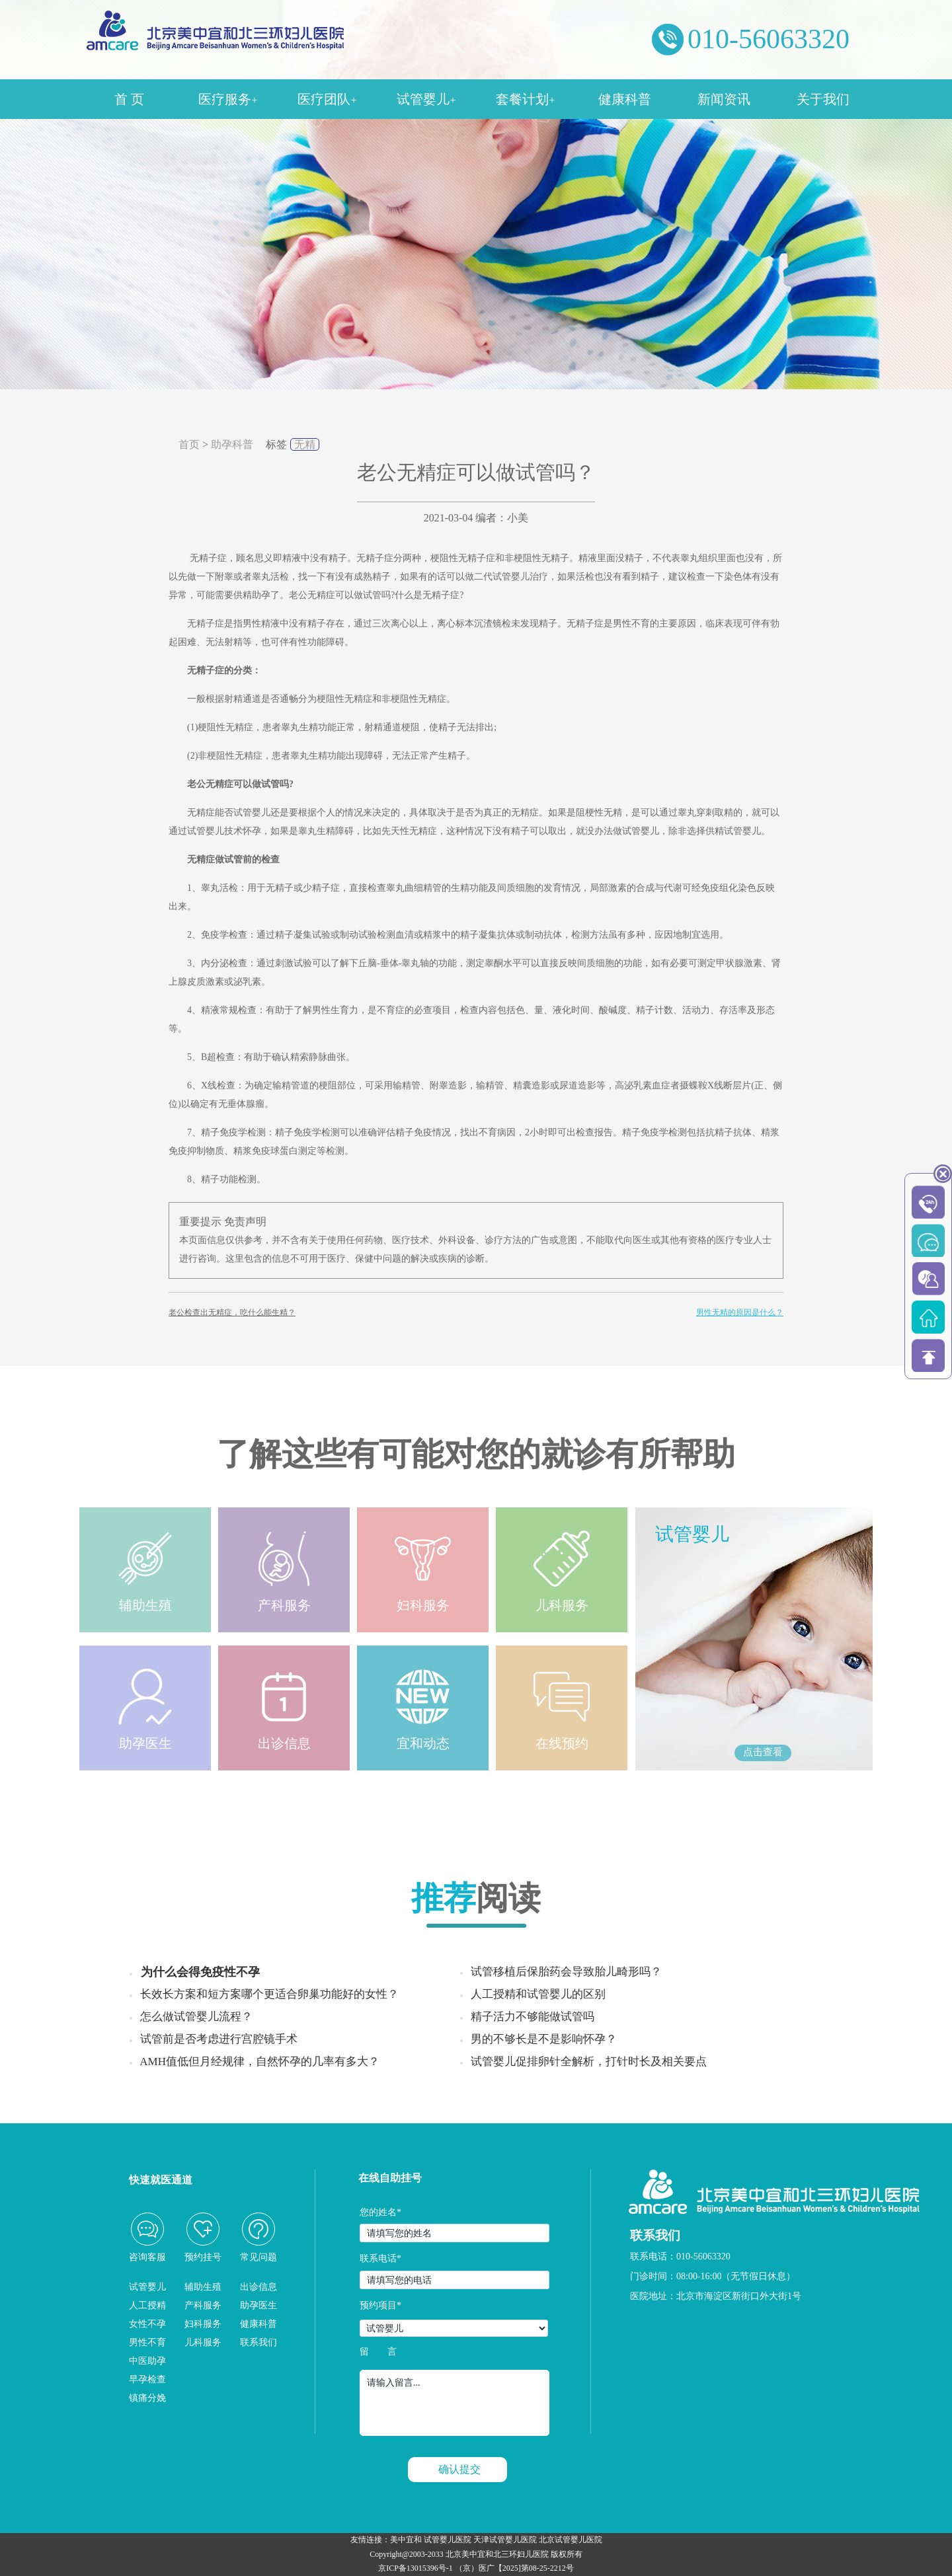 This screenshot has height=2576, width=952. I want to click on 精子活力不够能做试管吗, so click(532, 2016).